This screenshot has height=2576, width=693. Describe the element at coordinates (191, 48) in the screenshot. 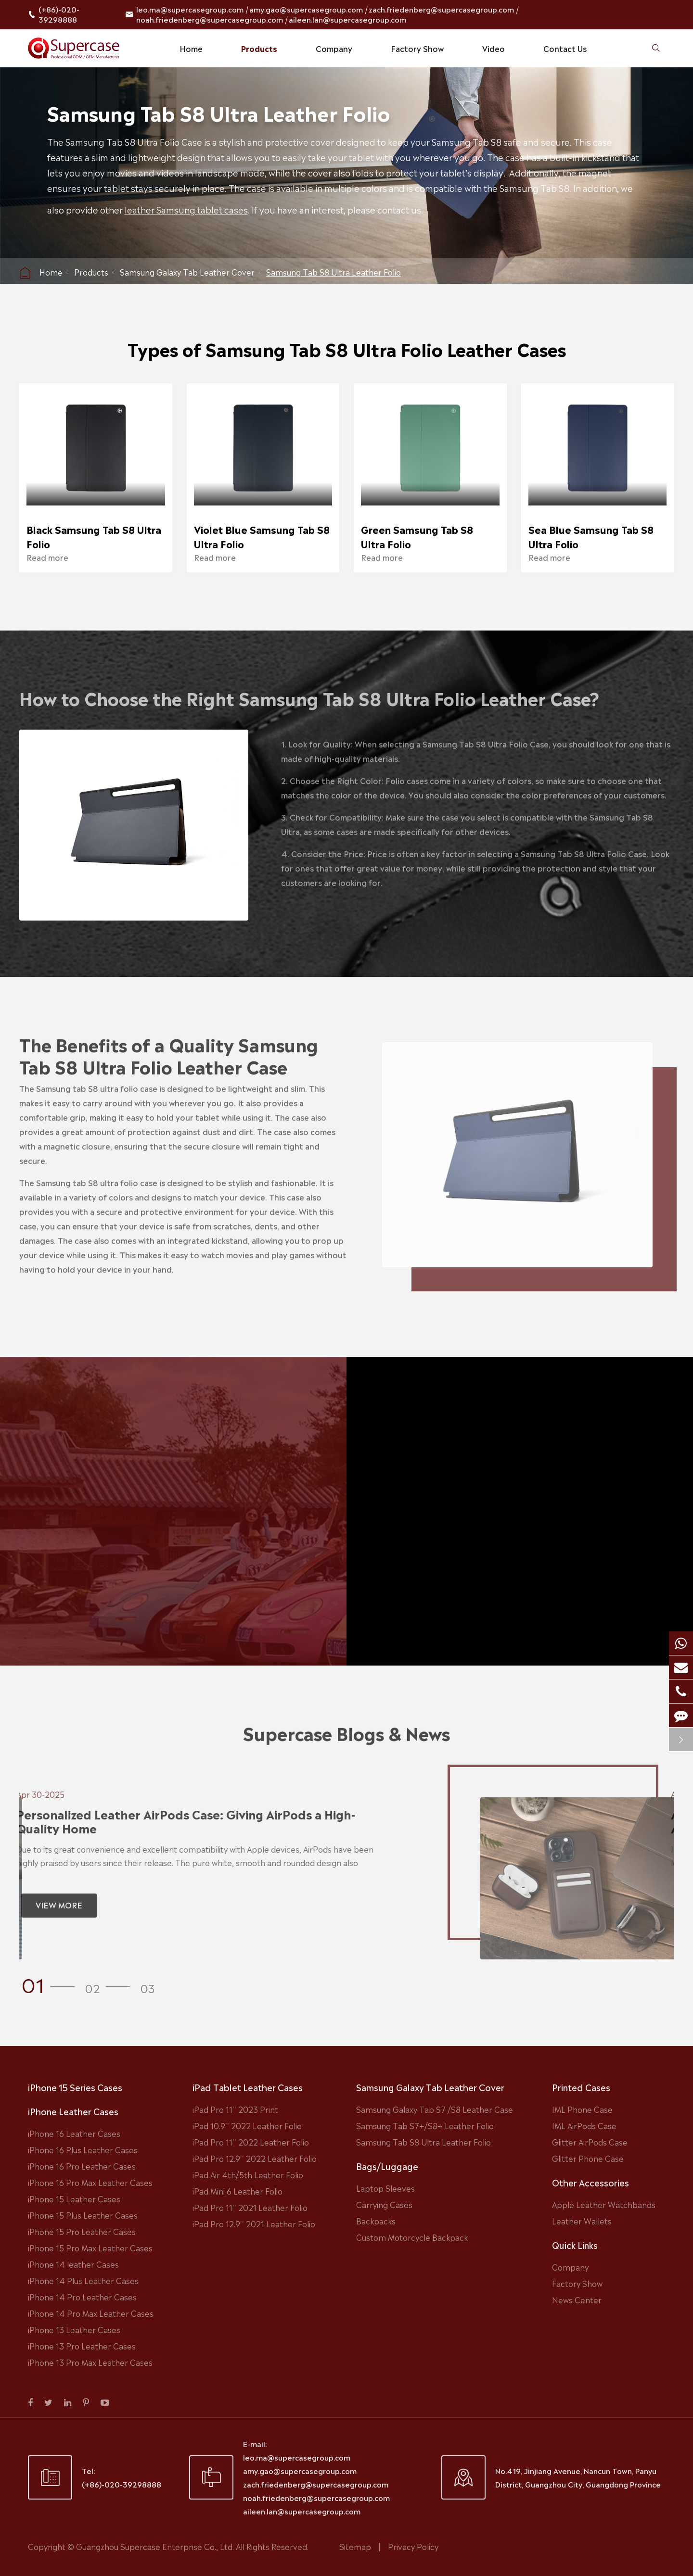

I see `Home` at that location.